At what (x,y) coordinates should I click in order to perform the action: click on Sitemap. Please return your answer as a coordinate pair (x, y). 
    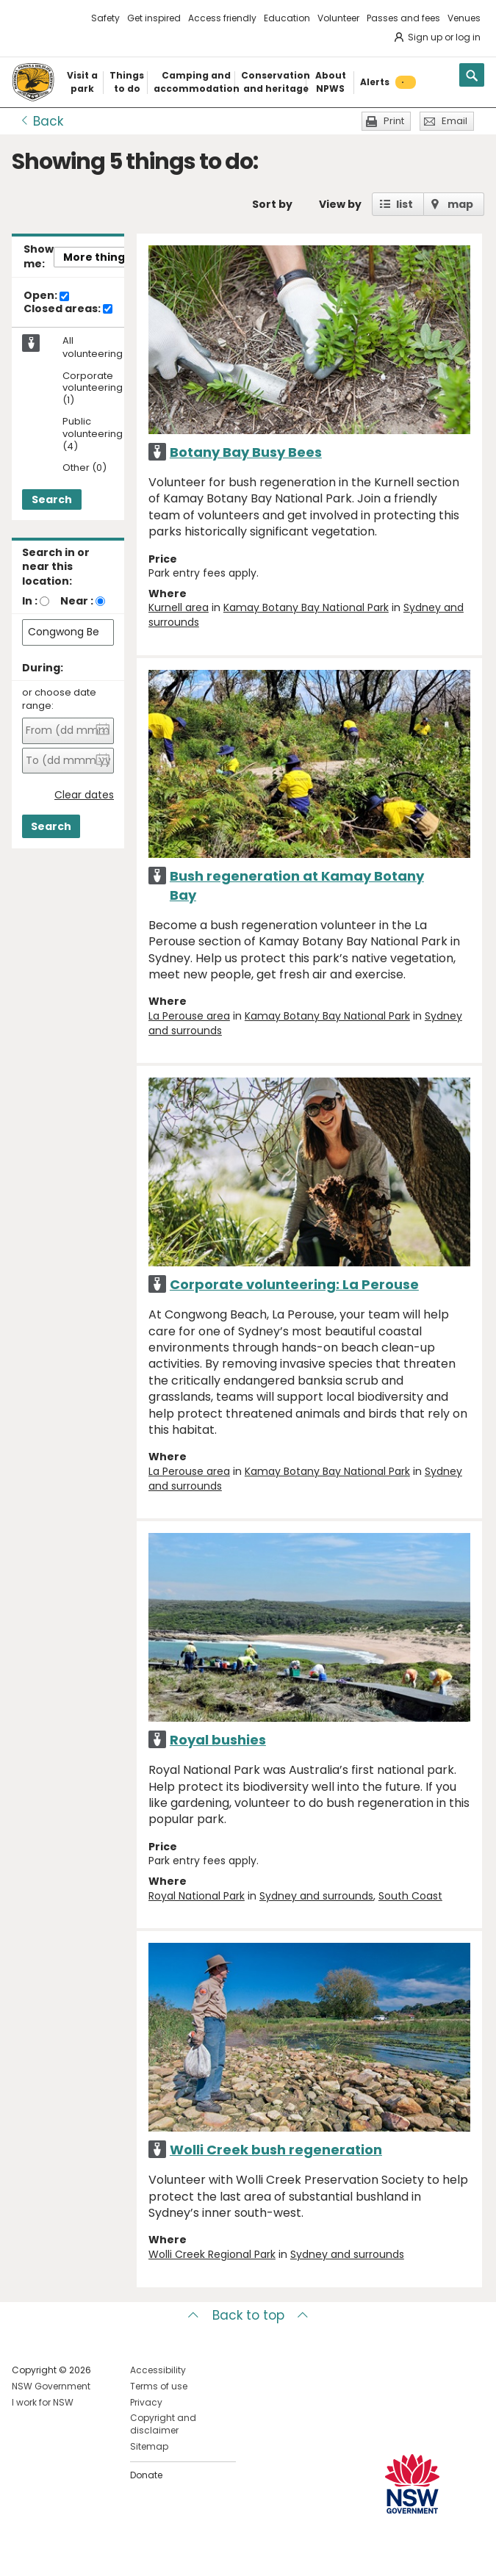
    Looking at the image, I should click on (149, 2446).